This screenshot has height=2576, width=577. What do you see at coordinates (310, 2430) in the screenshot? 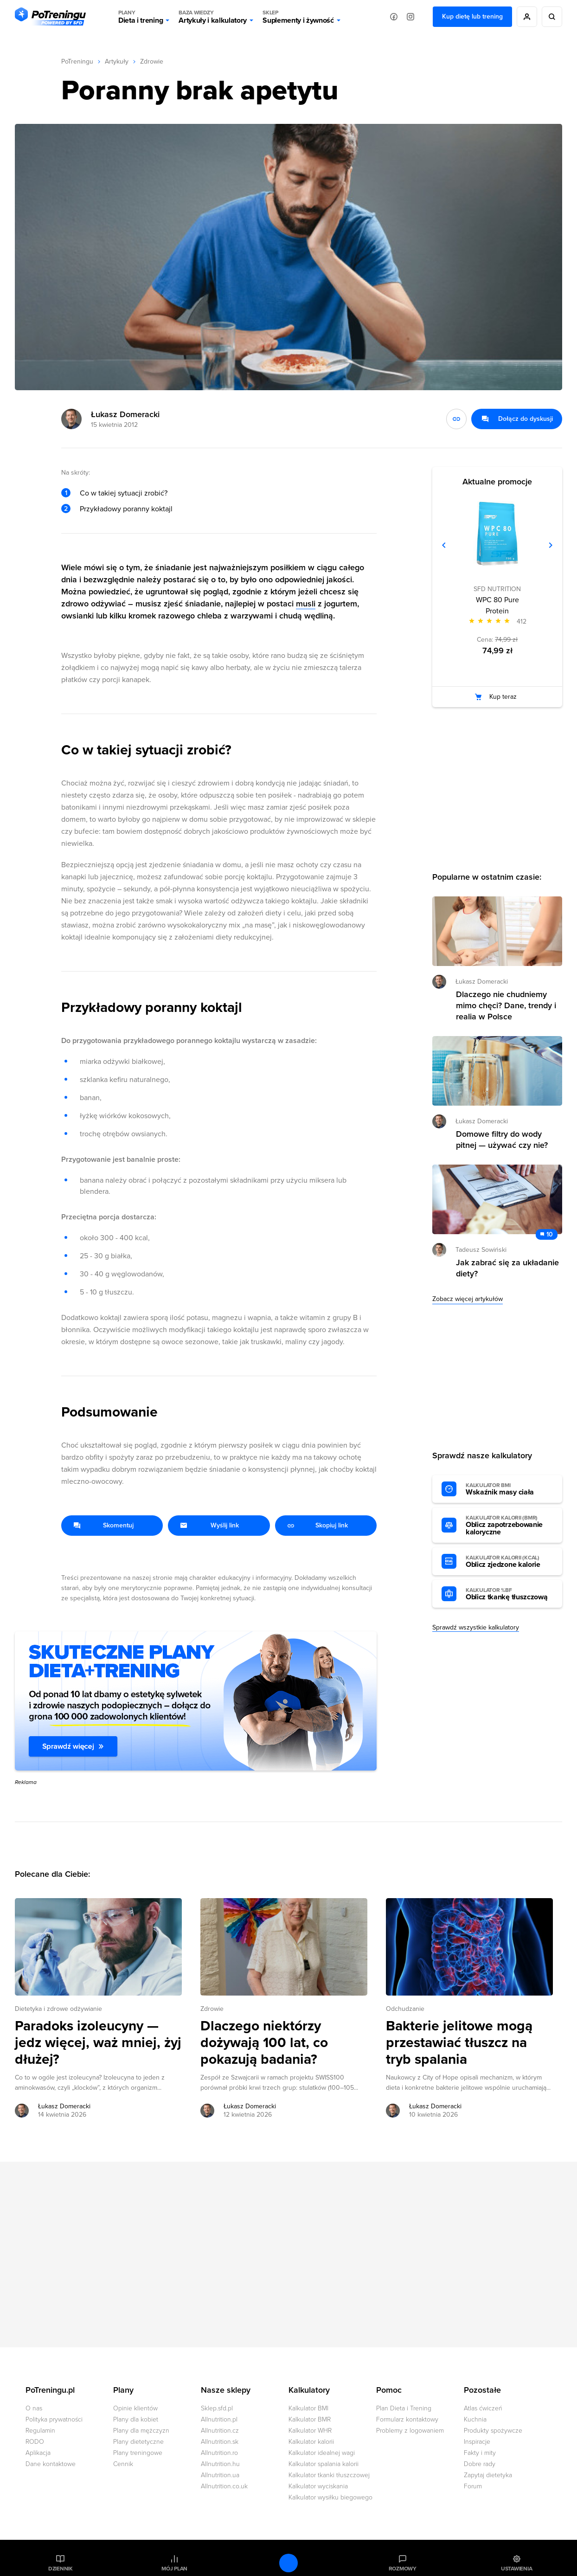
I see `Kalkulator WHR` at bounding box center [310, 2430].